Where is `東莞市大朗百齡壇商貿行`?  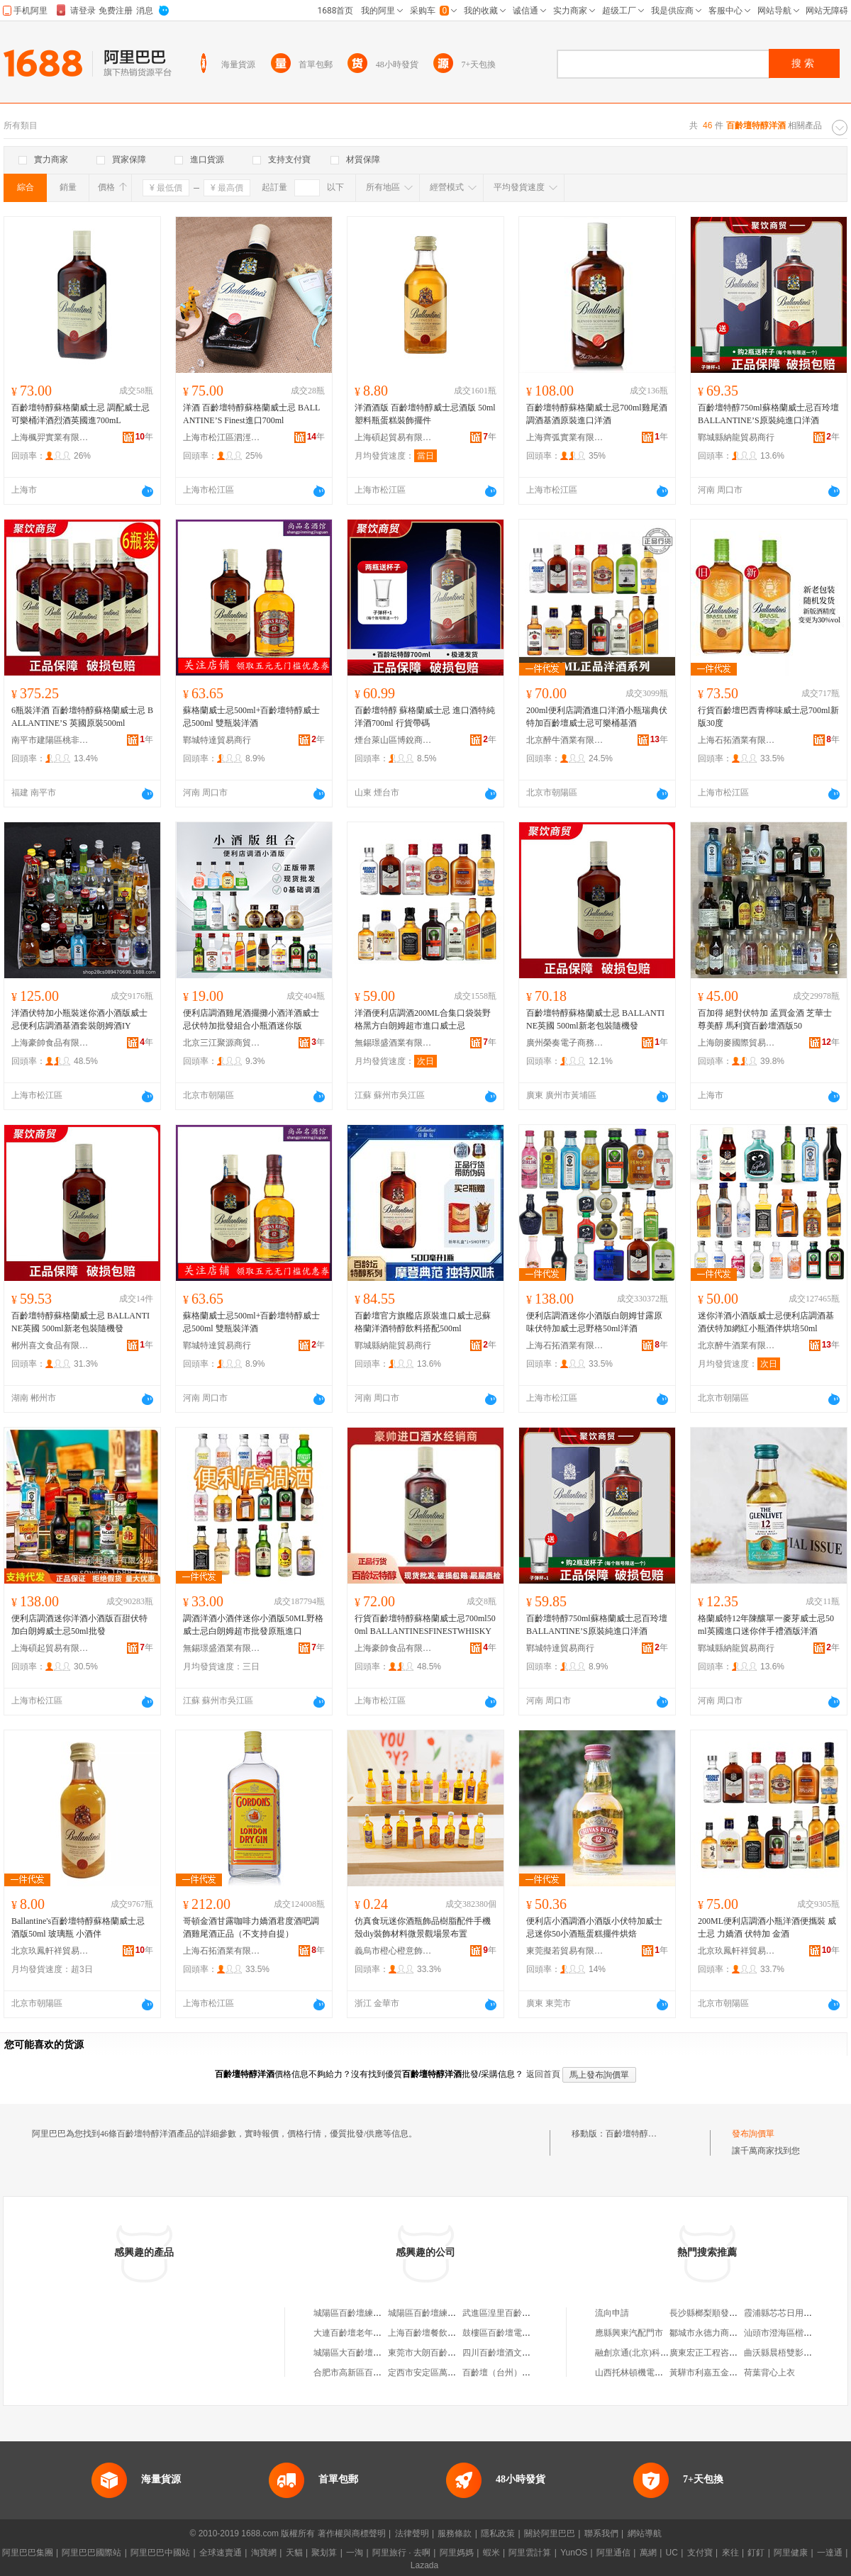 東莞市大朗百齡壇商貿行 is located at coordinates (435, 2353).